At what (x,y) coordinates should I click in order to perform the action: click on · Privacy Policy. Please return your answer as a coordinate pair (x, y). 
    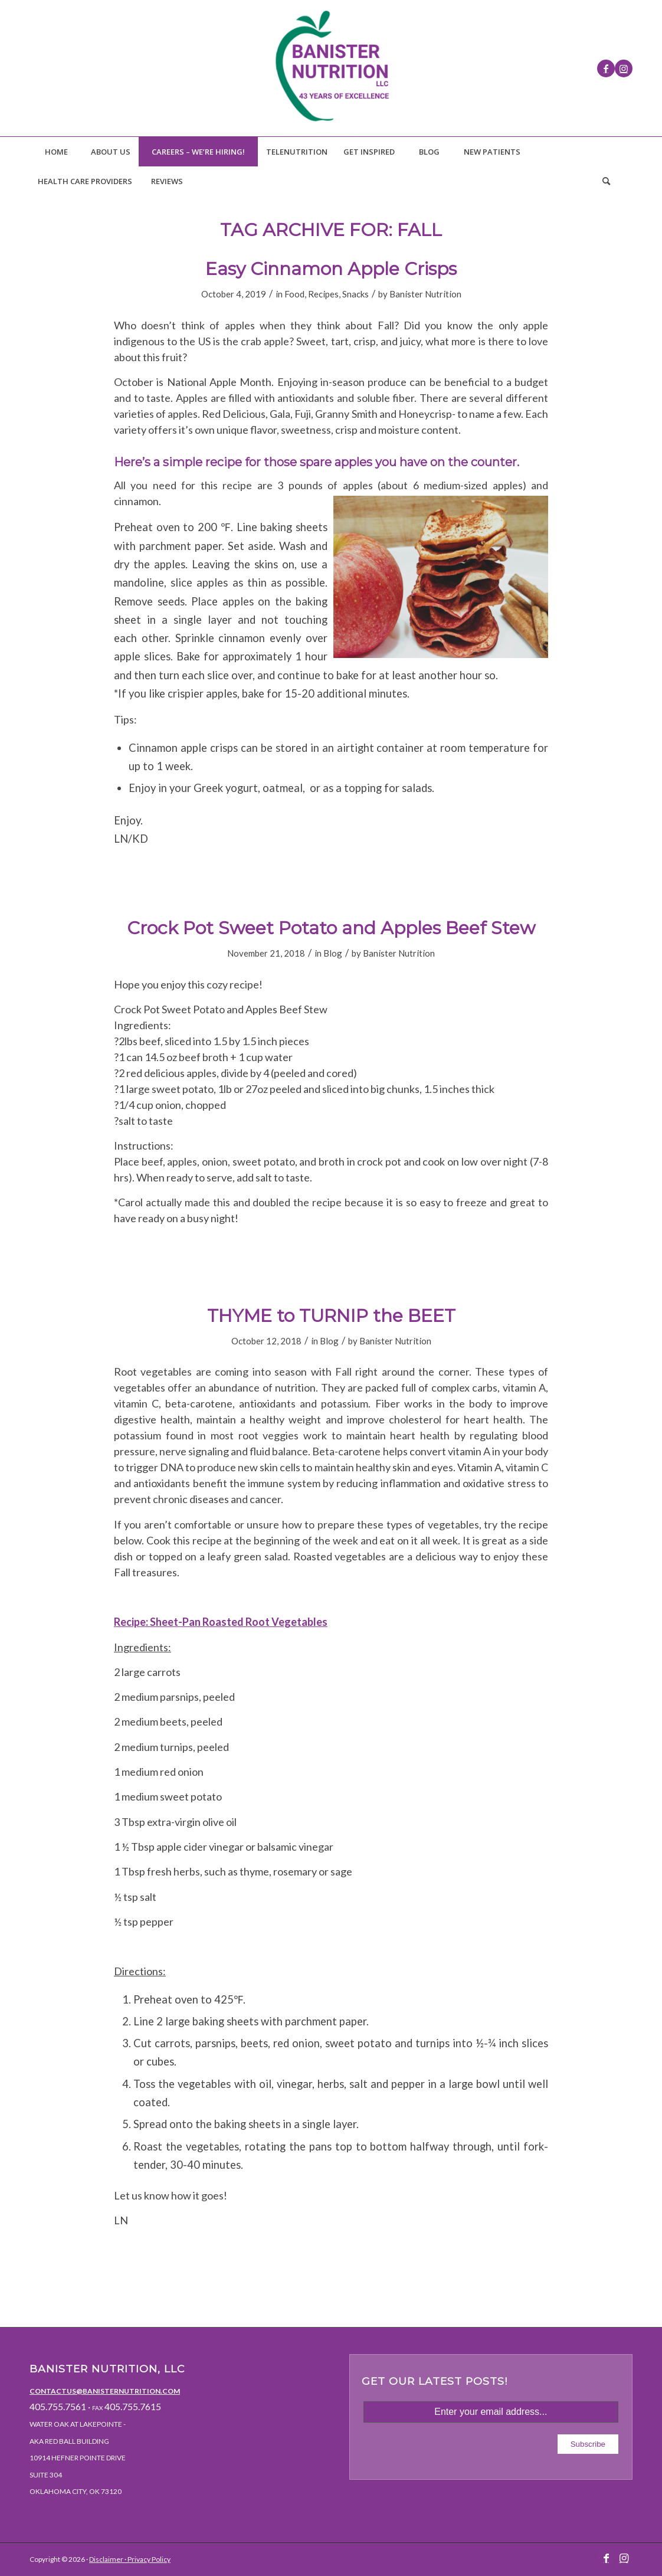
    Looking at the image, I should click on (147, 2559).